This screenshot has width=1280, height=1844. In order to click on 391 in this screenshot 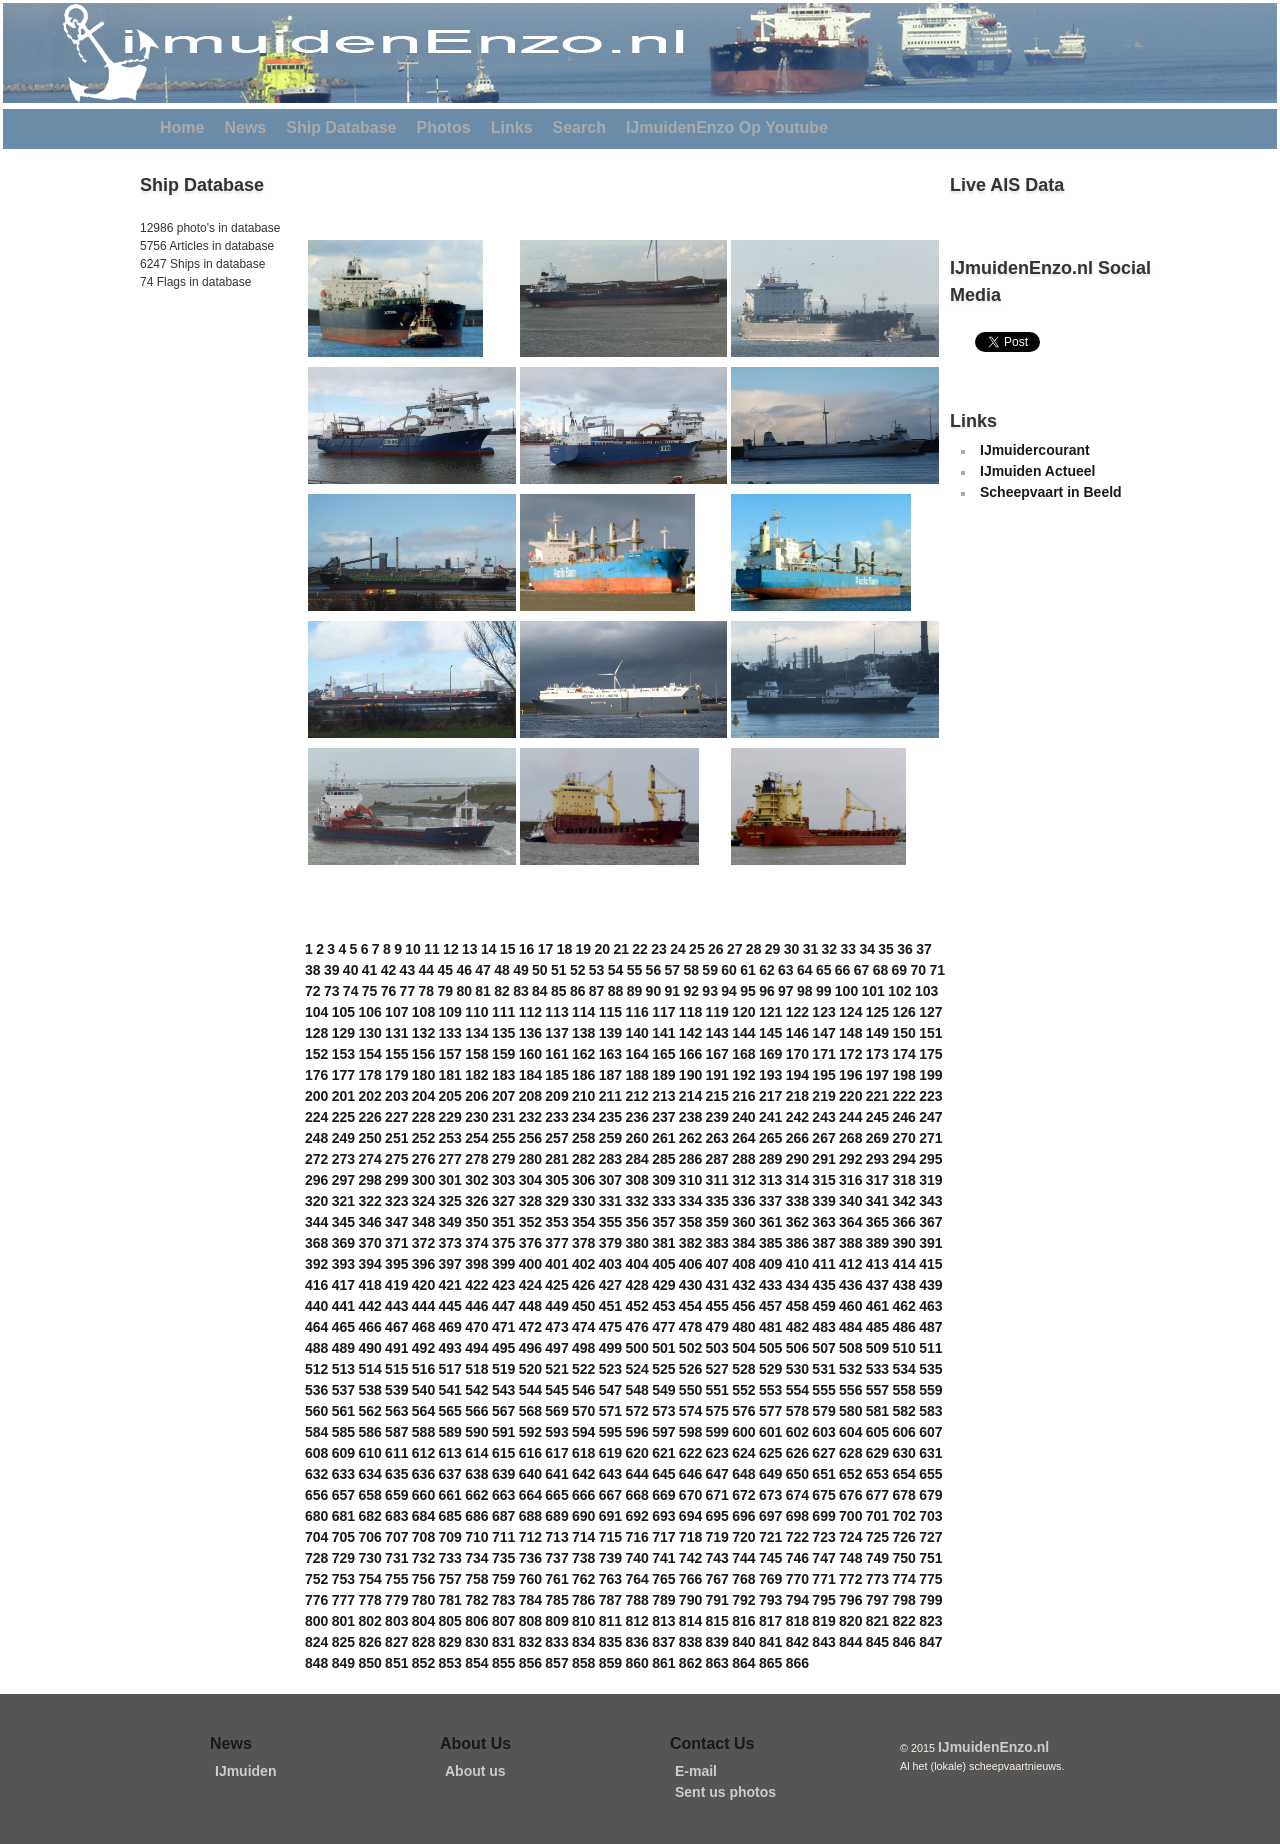, I will do `click(930, 1243)`.